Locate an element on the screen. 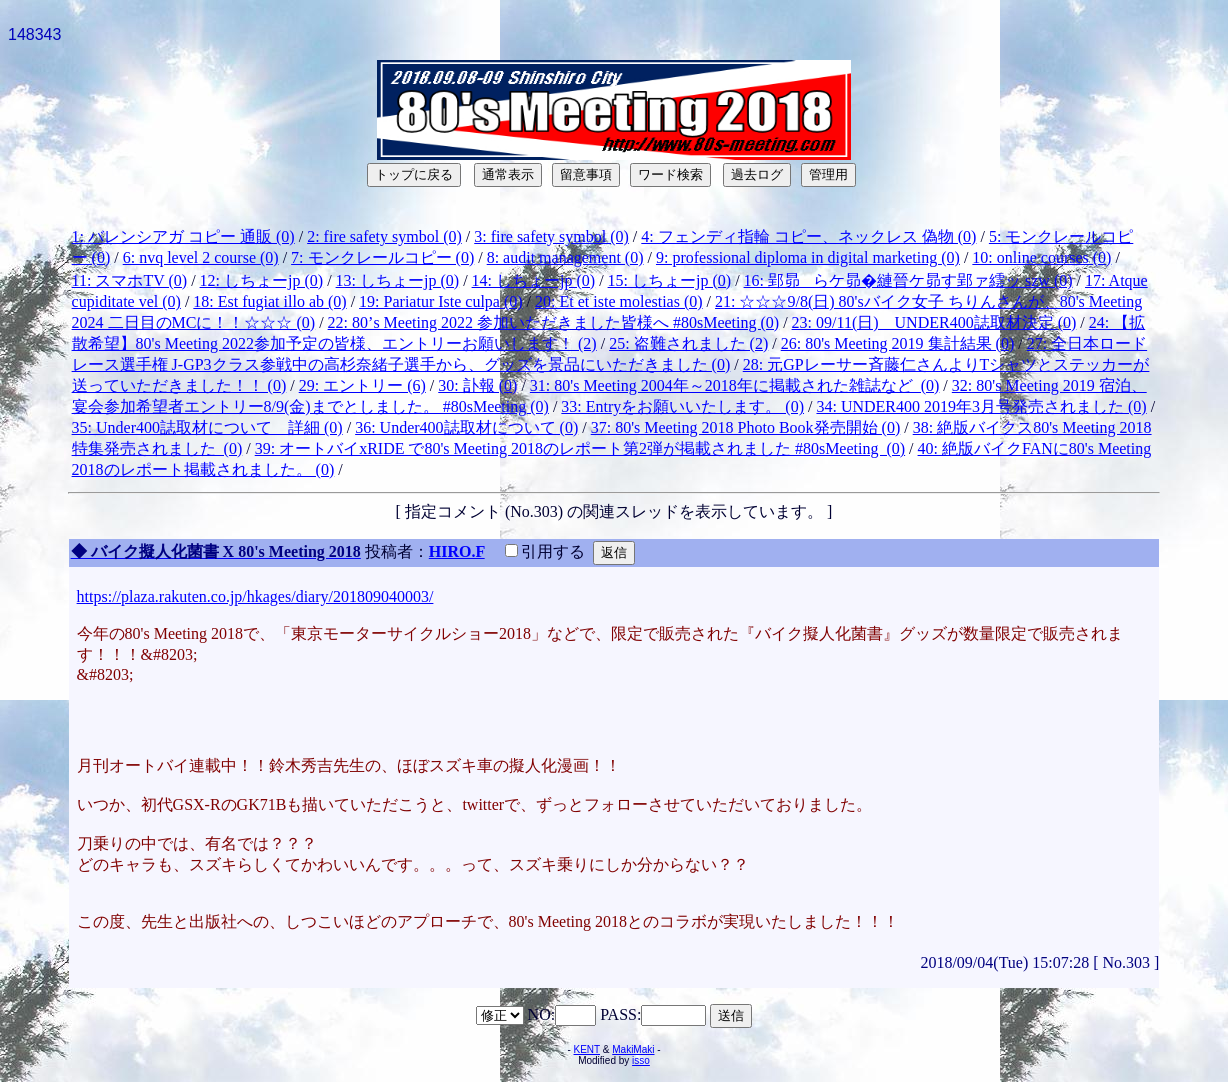 The width and height of the screenshot is (1228, 1082). 37: 80's Meeting 2018 Photo Book発売開始 (0) is located at coordinates (746, 427).